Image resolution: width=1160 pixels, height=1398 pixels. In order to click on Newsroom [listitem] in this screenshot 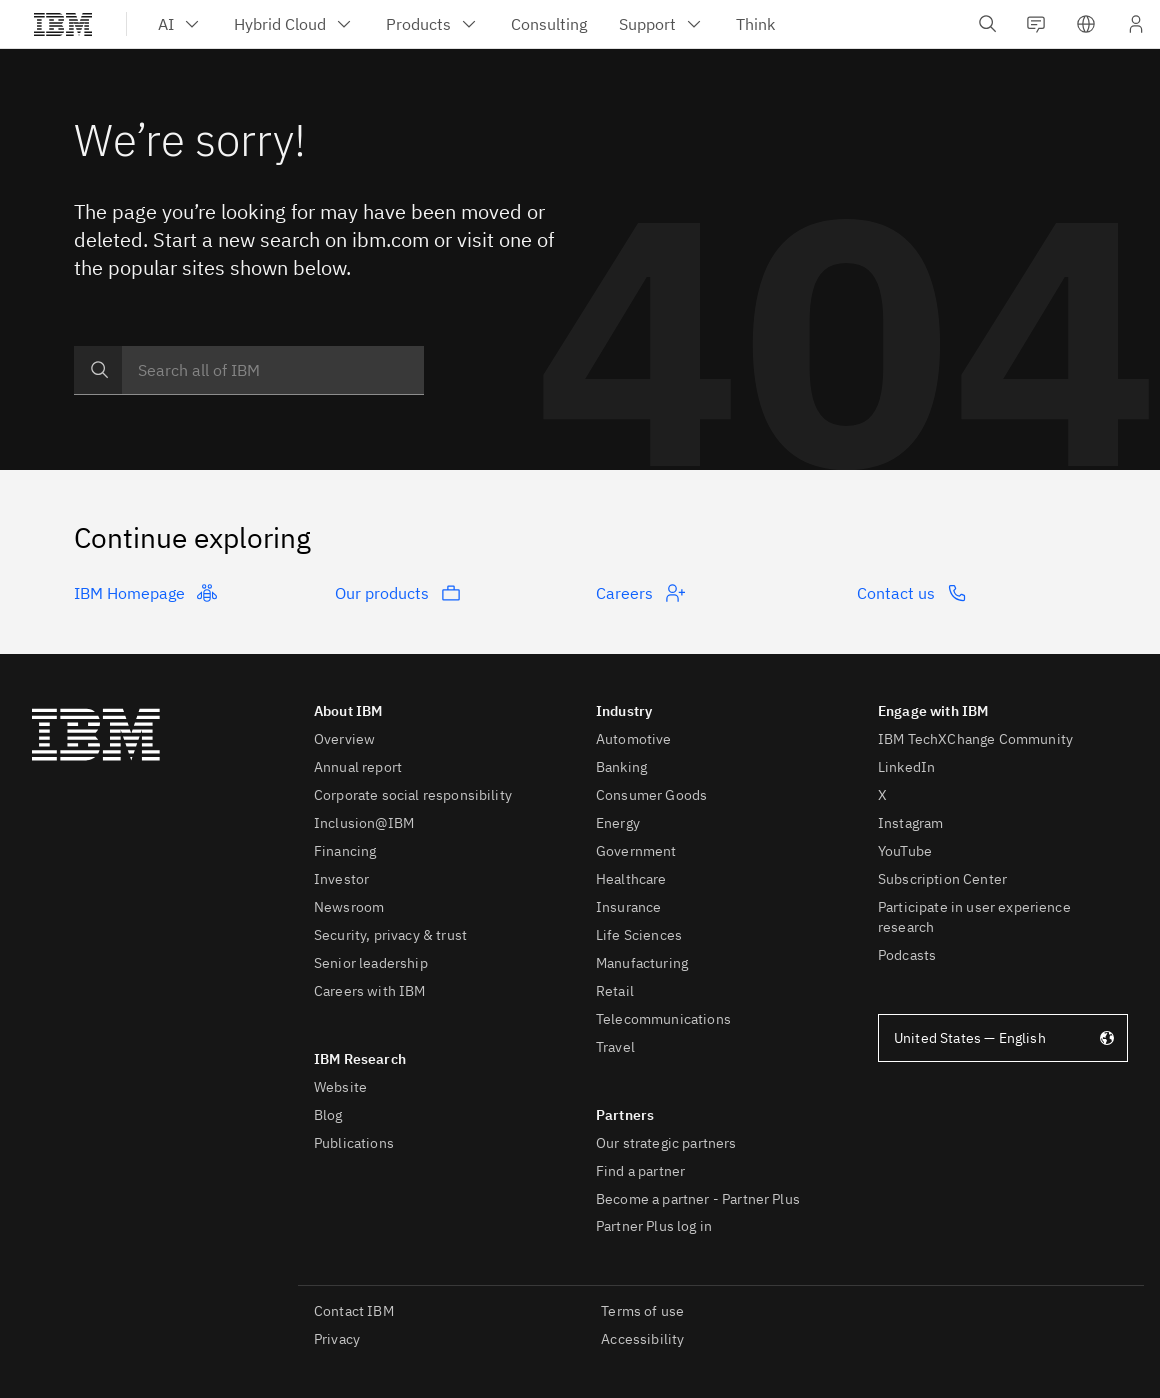, I will do `click(349, 907)`.